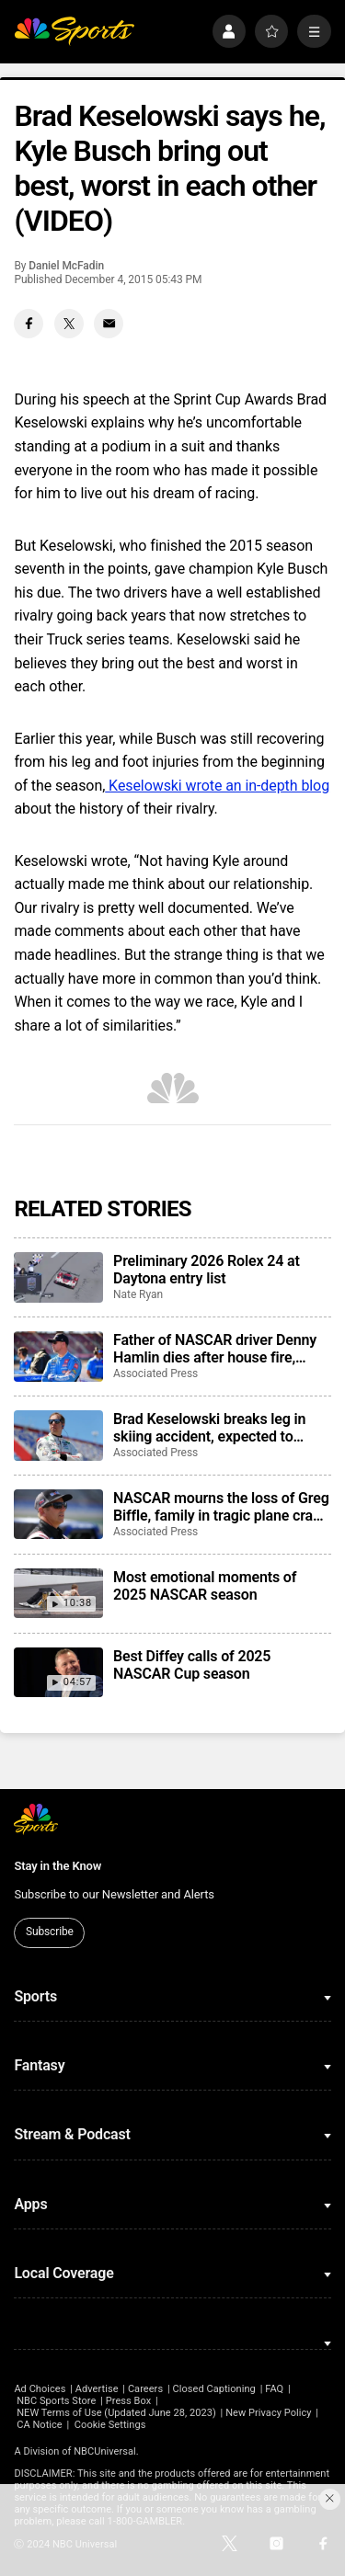 This screenshot has width=345, height=2576. What do you see at coordinates (206, 1269) in the screenshot?
I see `Preliminary 2026 Rolex 24 at Daytona entry list` at bounding box center [206, 1269].